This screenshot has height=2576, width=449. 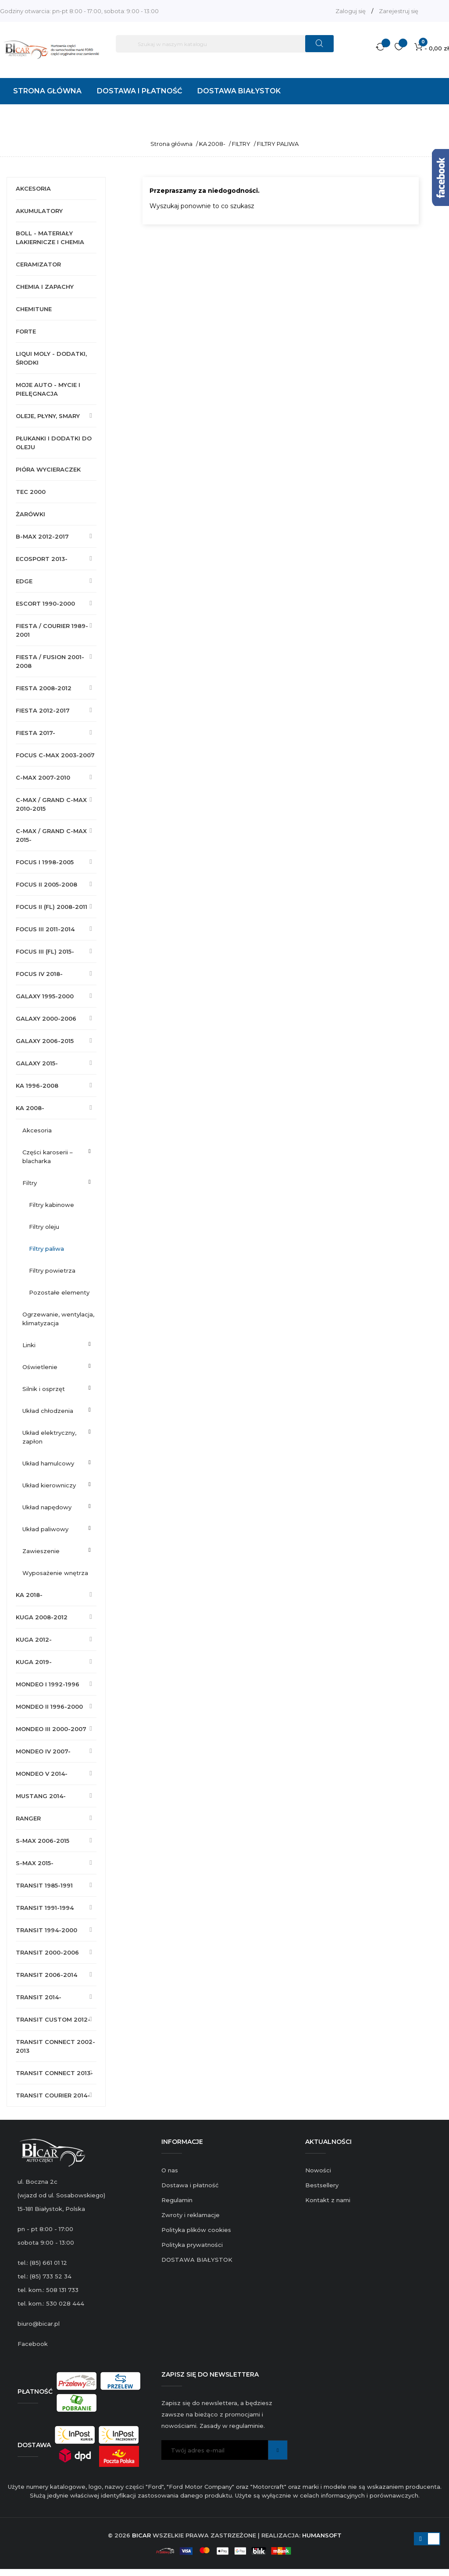 What do you see at coordinates (46, 1018) in the screenshot?
I see `GALAXY 2000-2006` at bounding box center [46, 1018].